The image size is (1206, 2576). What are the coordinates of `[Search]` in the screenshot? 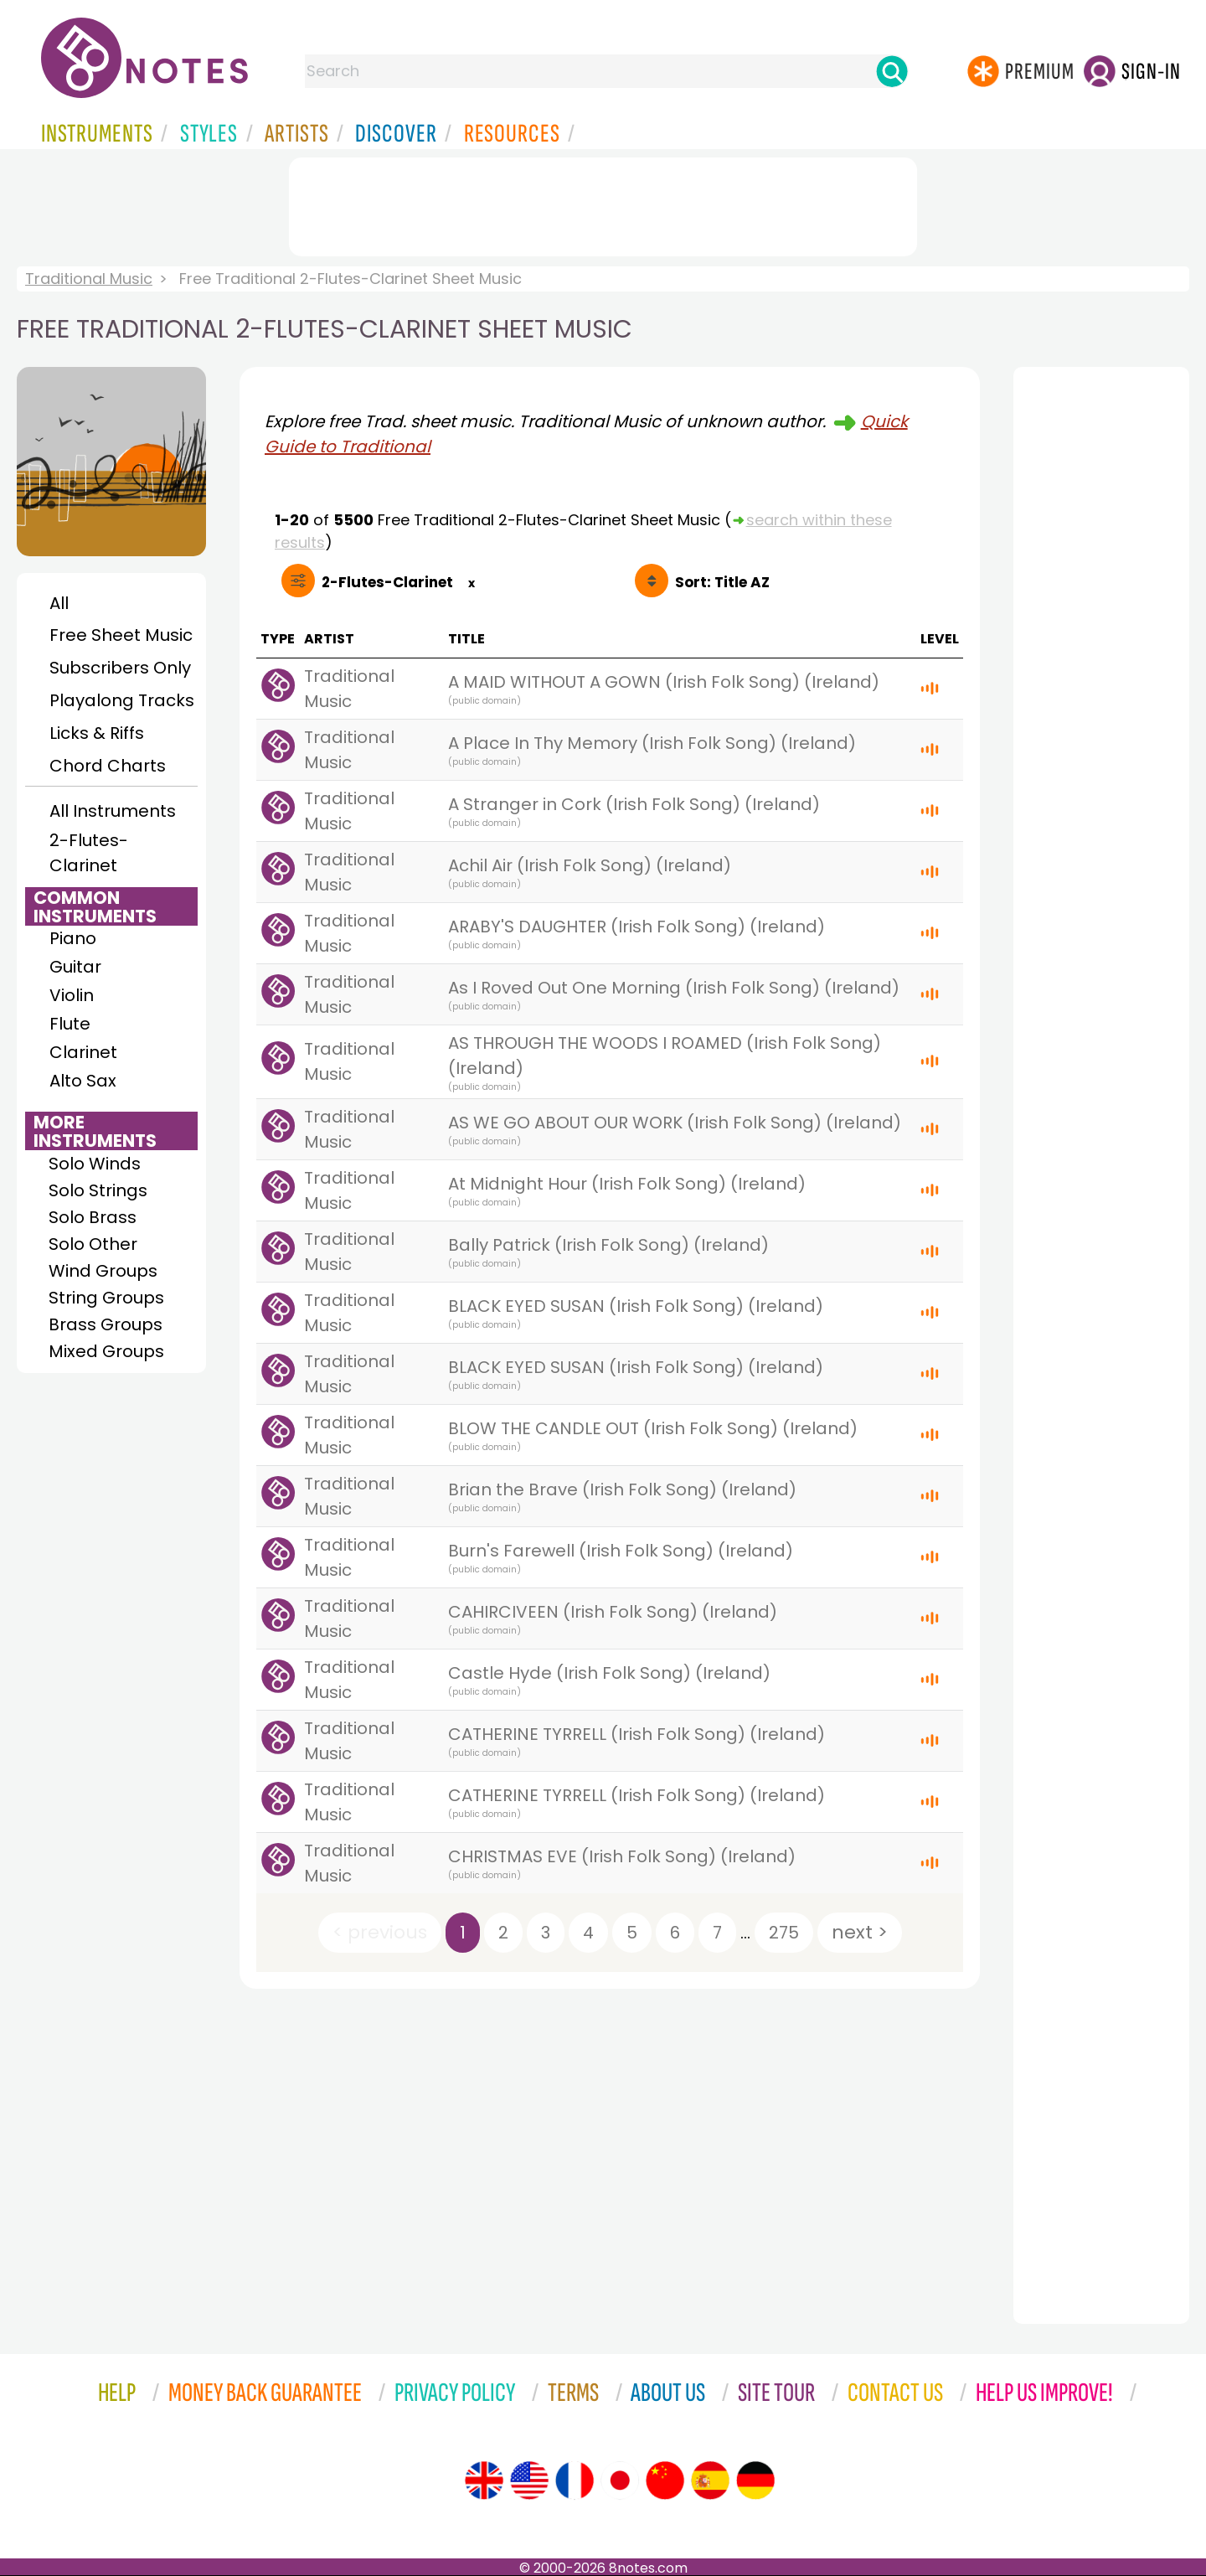 It's located at (892, 71).